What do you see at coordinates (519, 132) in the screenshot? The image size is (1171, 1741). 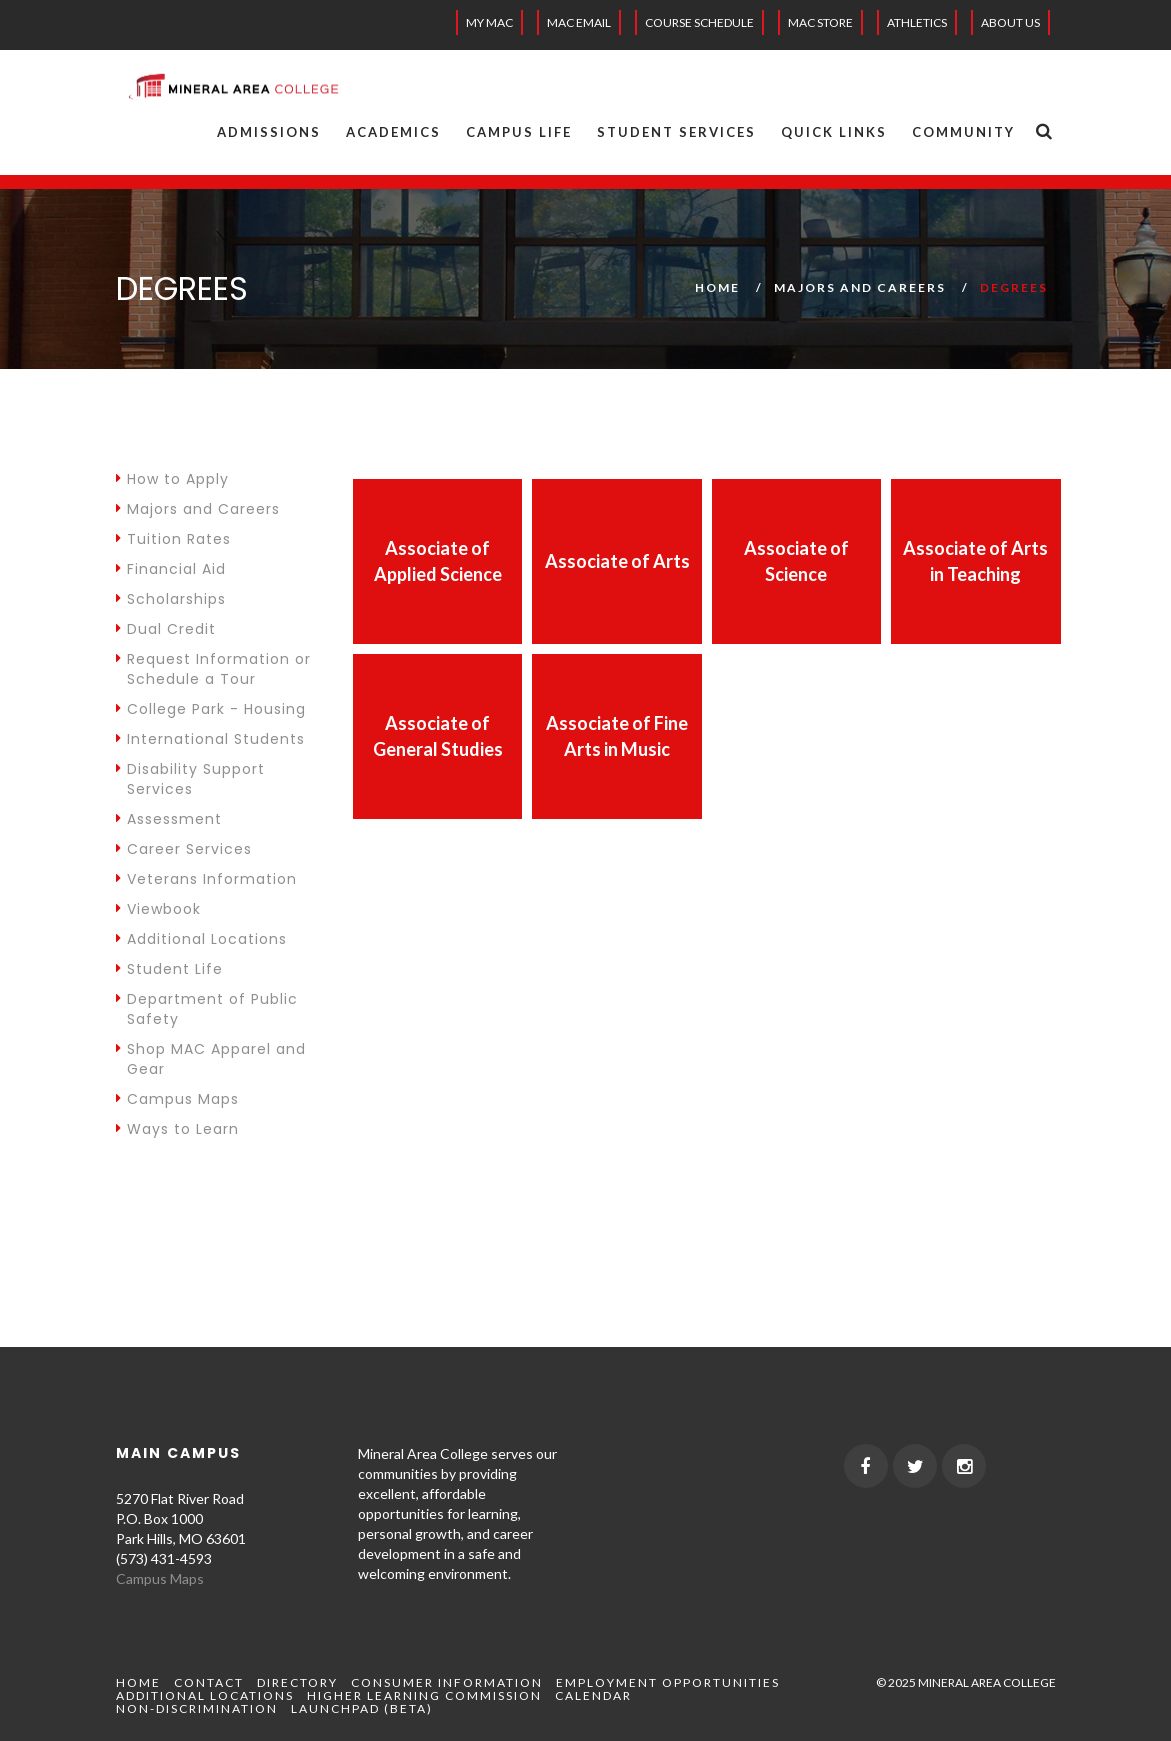 I see `Campus Life` at bounding box center [519, 132].